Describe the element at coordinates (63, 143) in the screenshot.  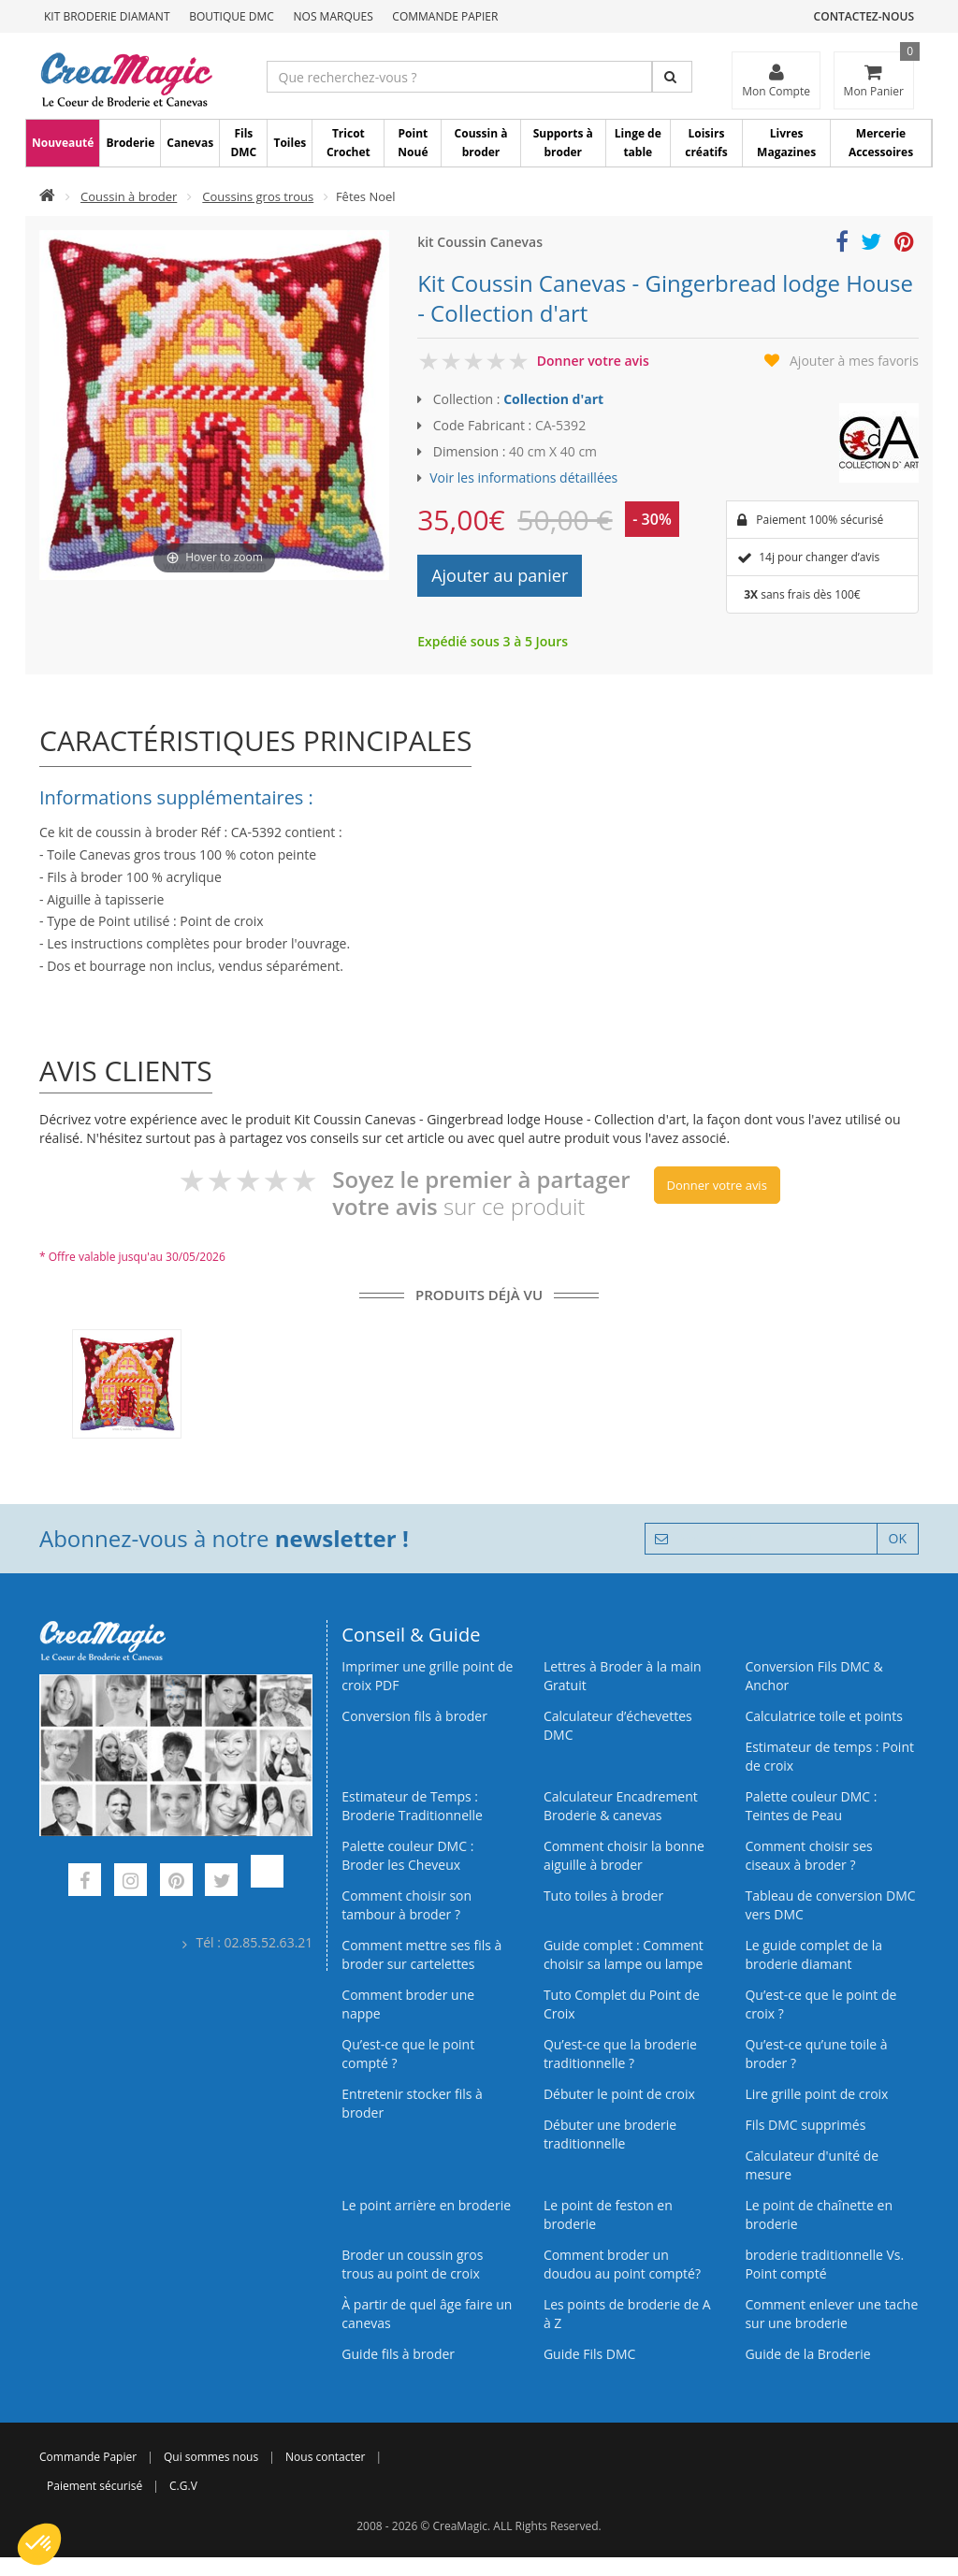
I see `Nouveauté` at that location.